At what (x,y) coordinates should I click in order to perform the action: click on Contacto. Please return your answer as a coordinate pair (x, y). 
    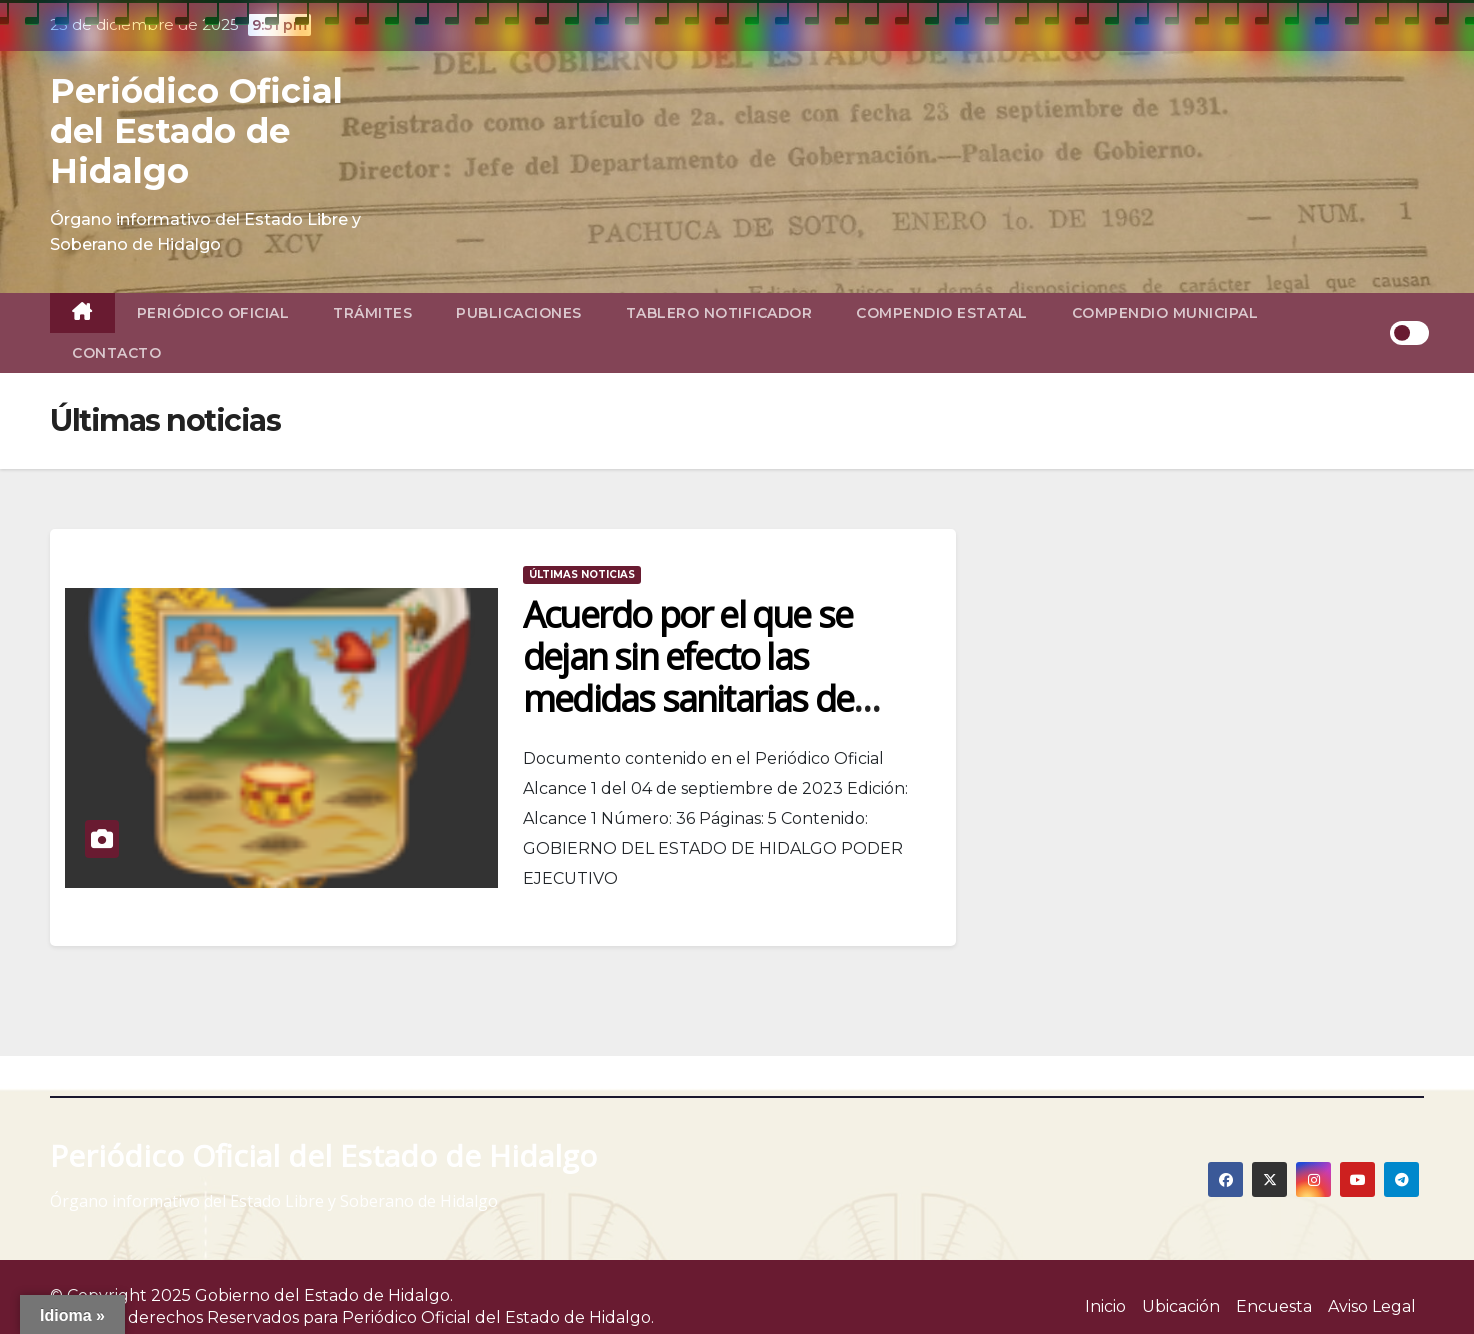
    Looking at the image, I should click on (116, 353).